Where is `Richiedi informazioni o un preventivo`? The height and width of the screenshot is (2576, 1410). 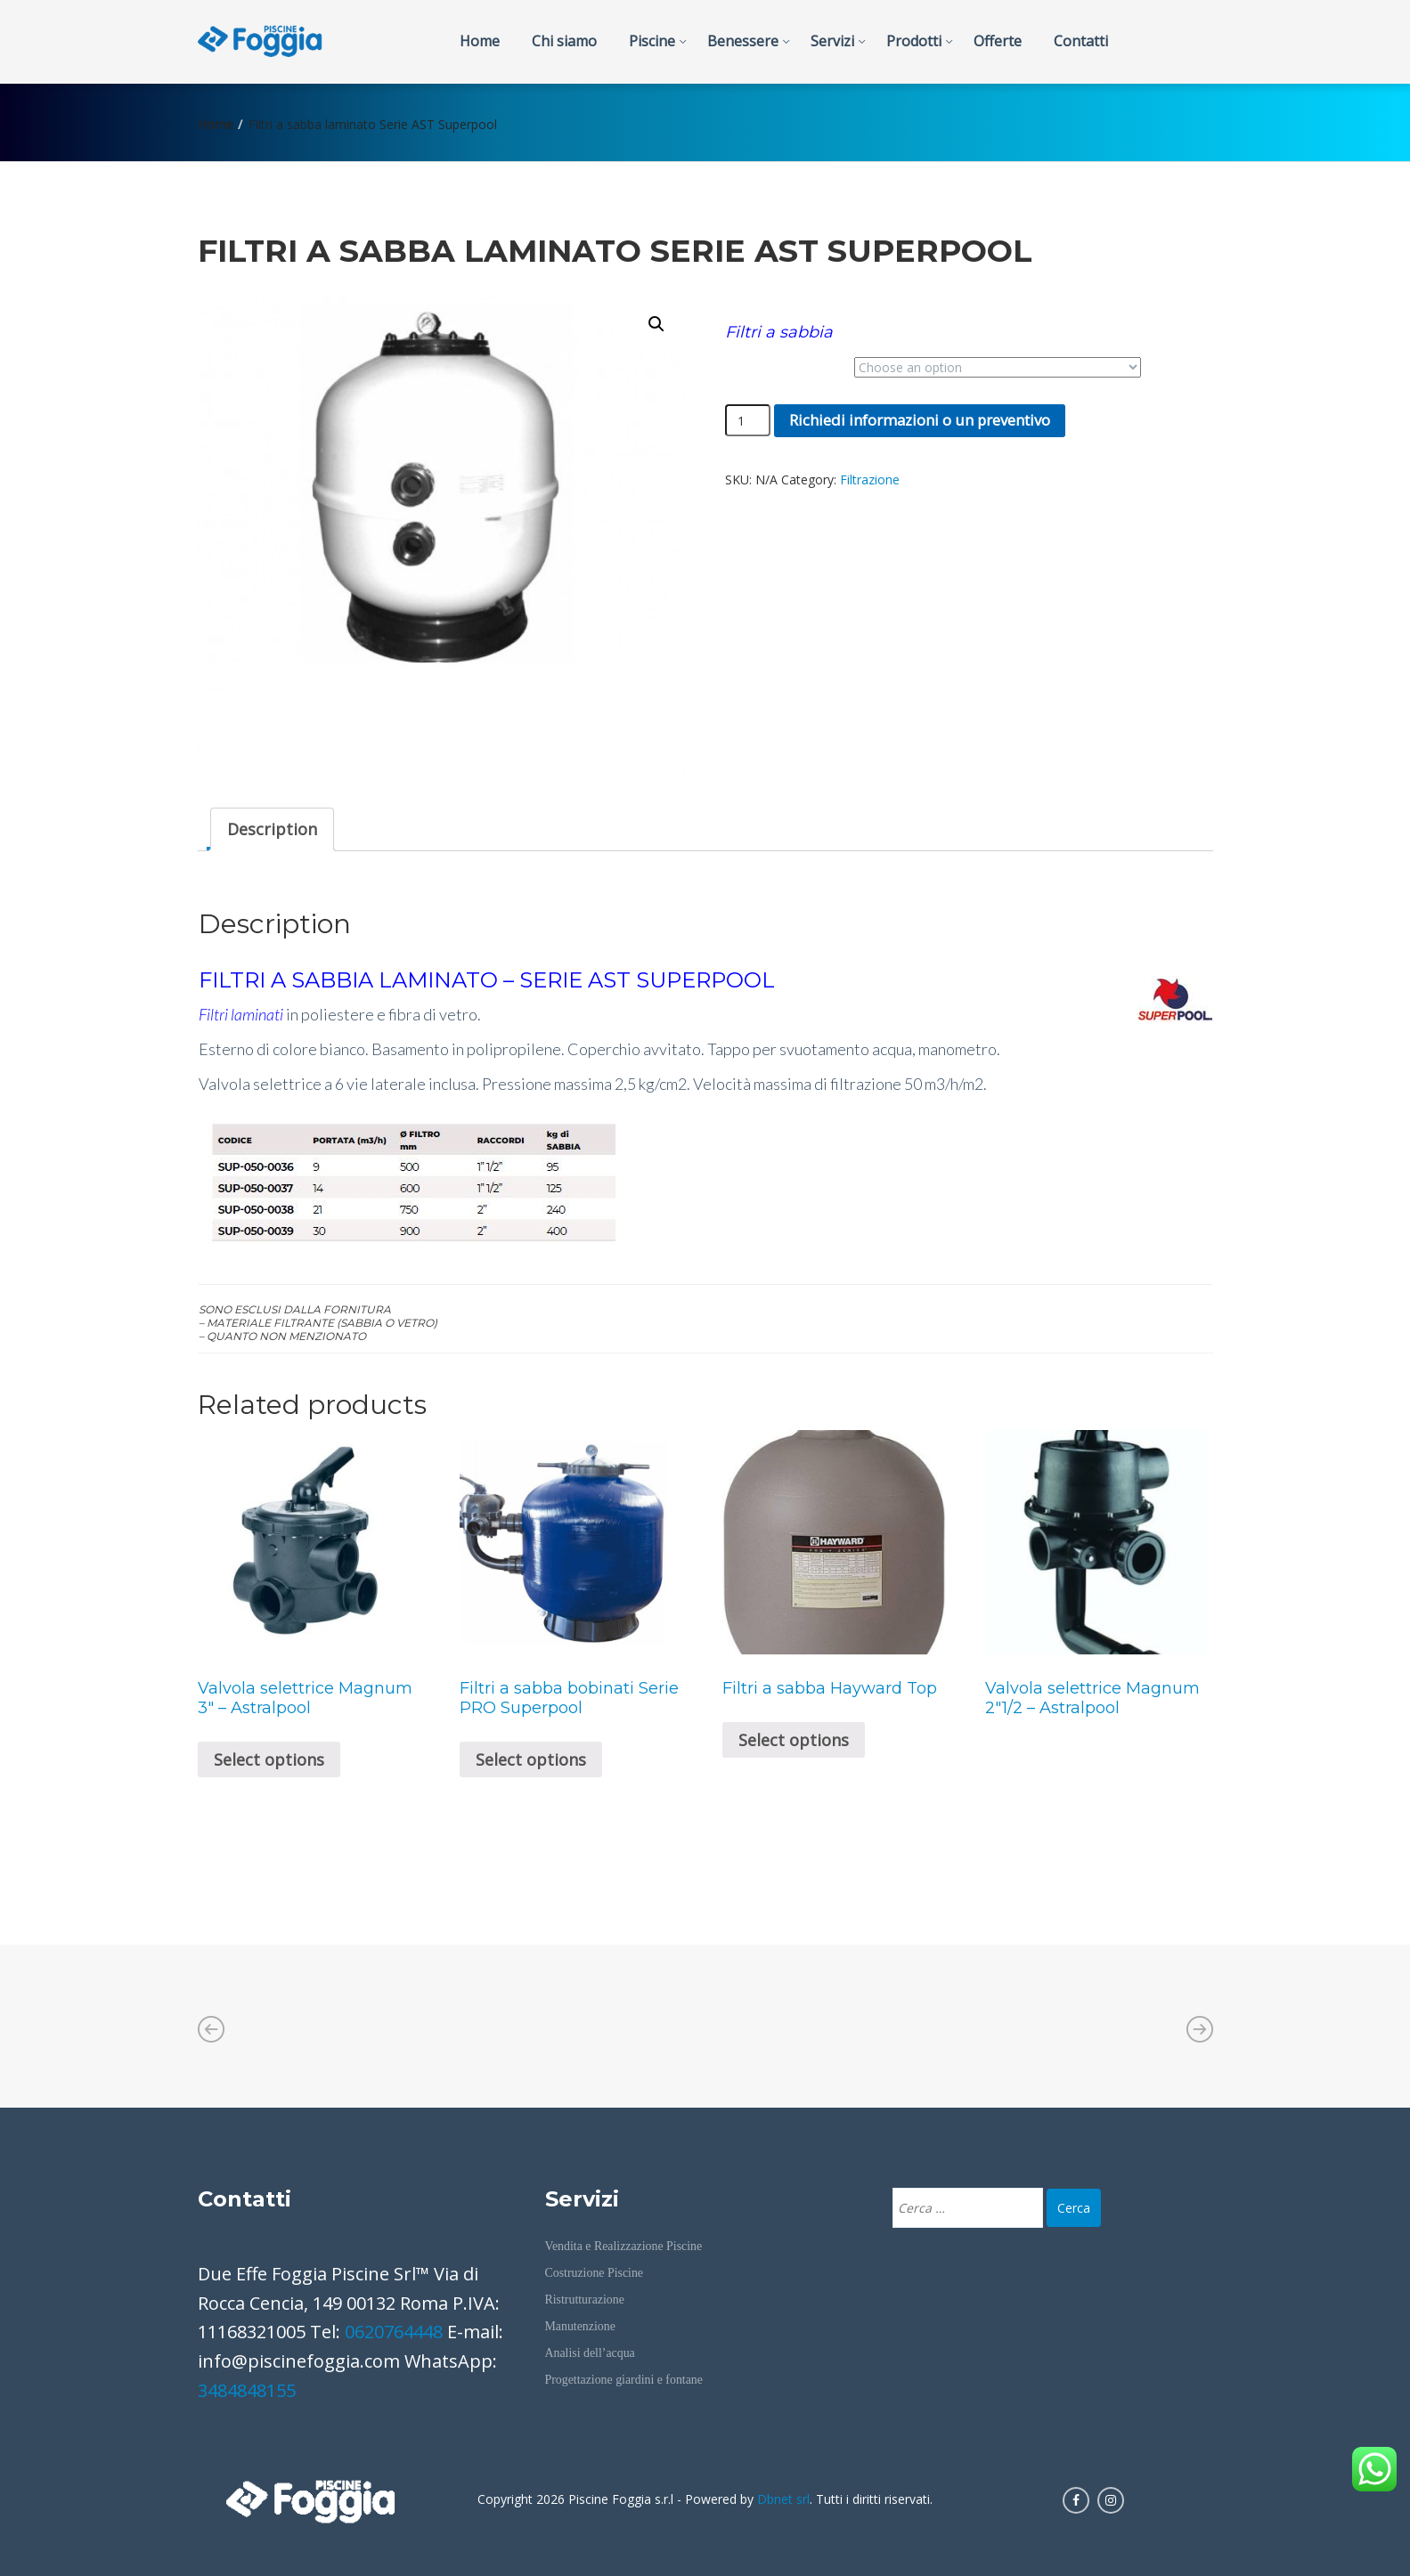
Richiedi informazioni o un preventivo is located at coordinates (919, 420).